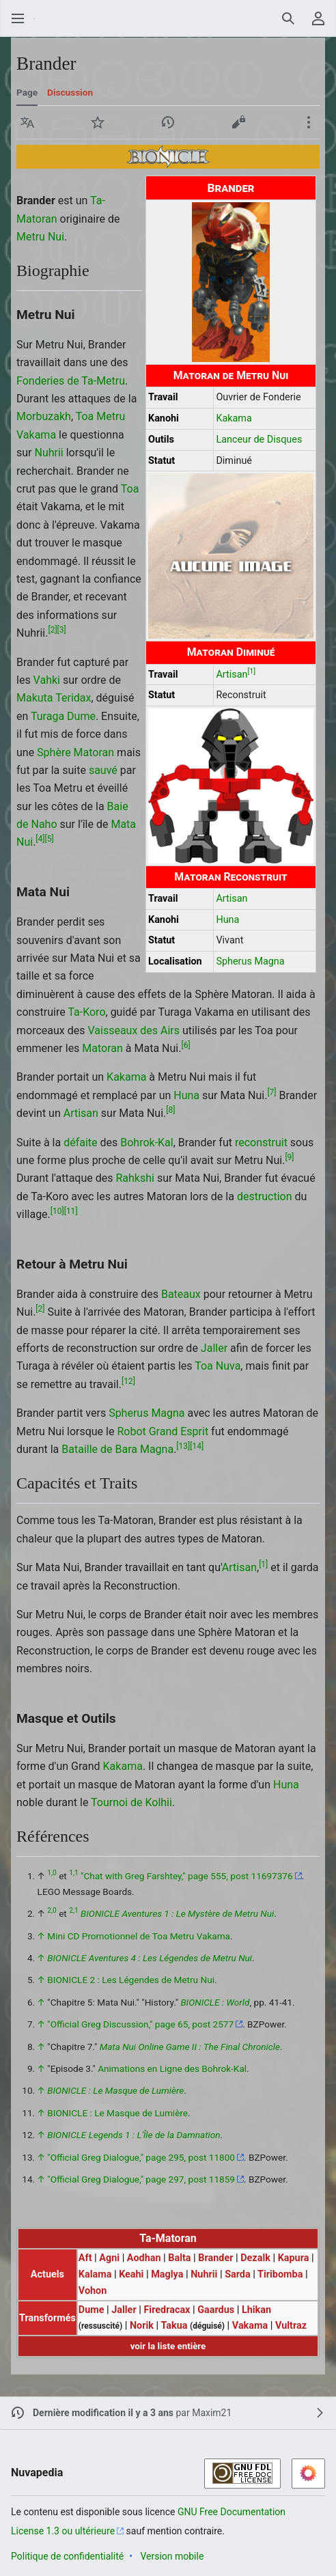 Image resolution: width=336 pixels, height=2576 pixels. Describe the element at coordinates (70, 380) in the screenshot. I see `Fonderies de Ta-Metru` at that location.